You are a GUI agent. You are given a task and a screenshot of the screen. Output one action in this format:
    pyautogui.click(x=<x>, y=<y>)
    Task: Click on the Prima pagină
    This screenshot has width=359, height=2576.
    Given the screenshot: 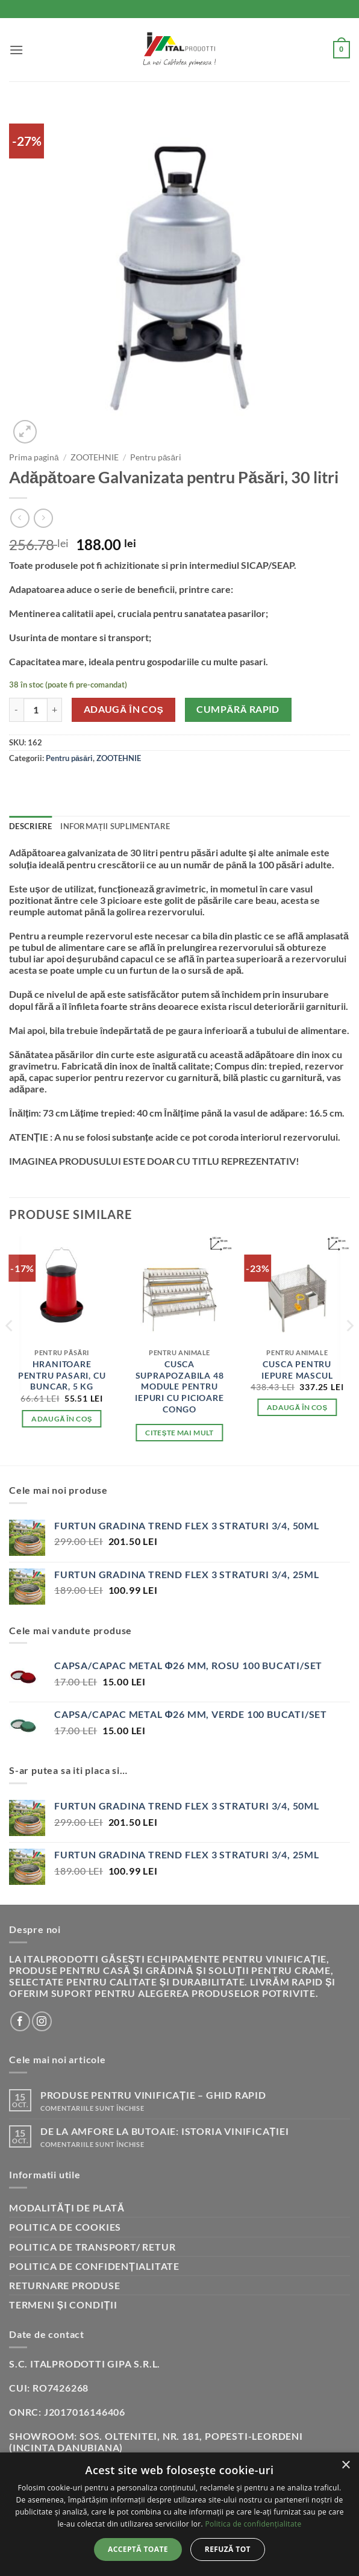 What is the action you would take?
    pyautogui.click(x=34, y=457)
    